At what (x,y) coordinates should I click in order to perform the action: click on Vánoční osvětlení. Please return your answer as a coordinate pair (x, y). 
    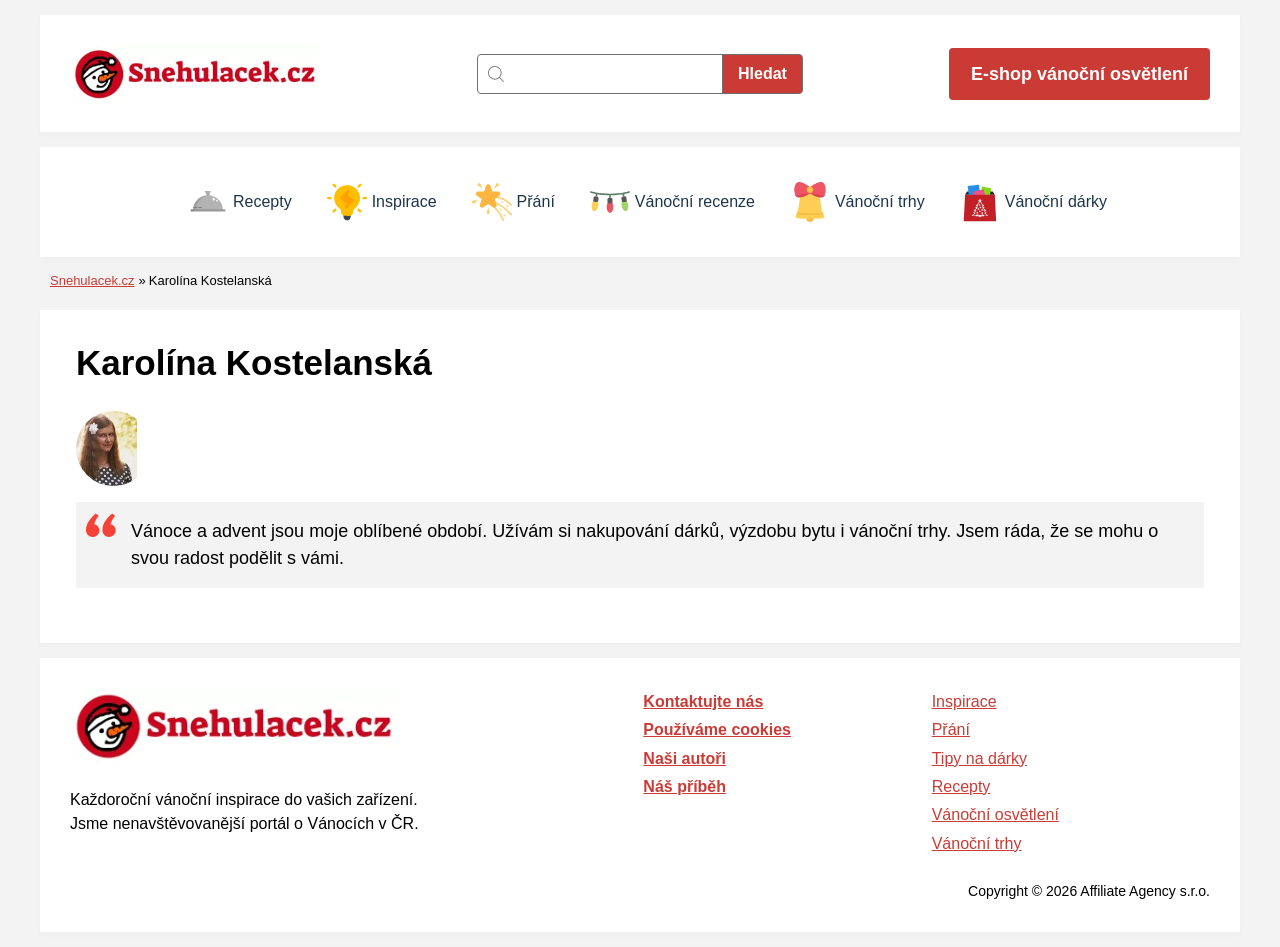
    Looking at the image, I should click on (995, 814).